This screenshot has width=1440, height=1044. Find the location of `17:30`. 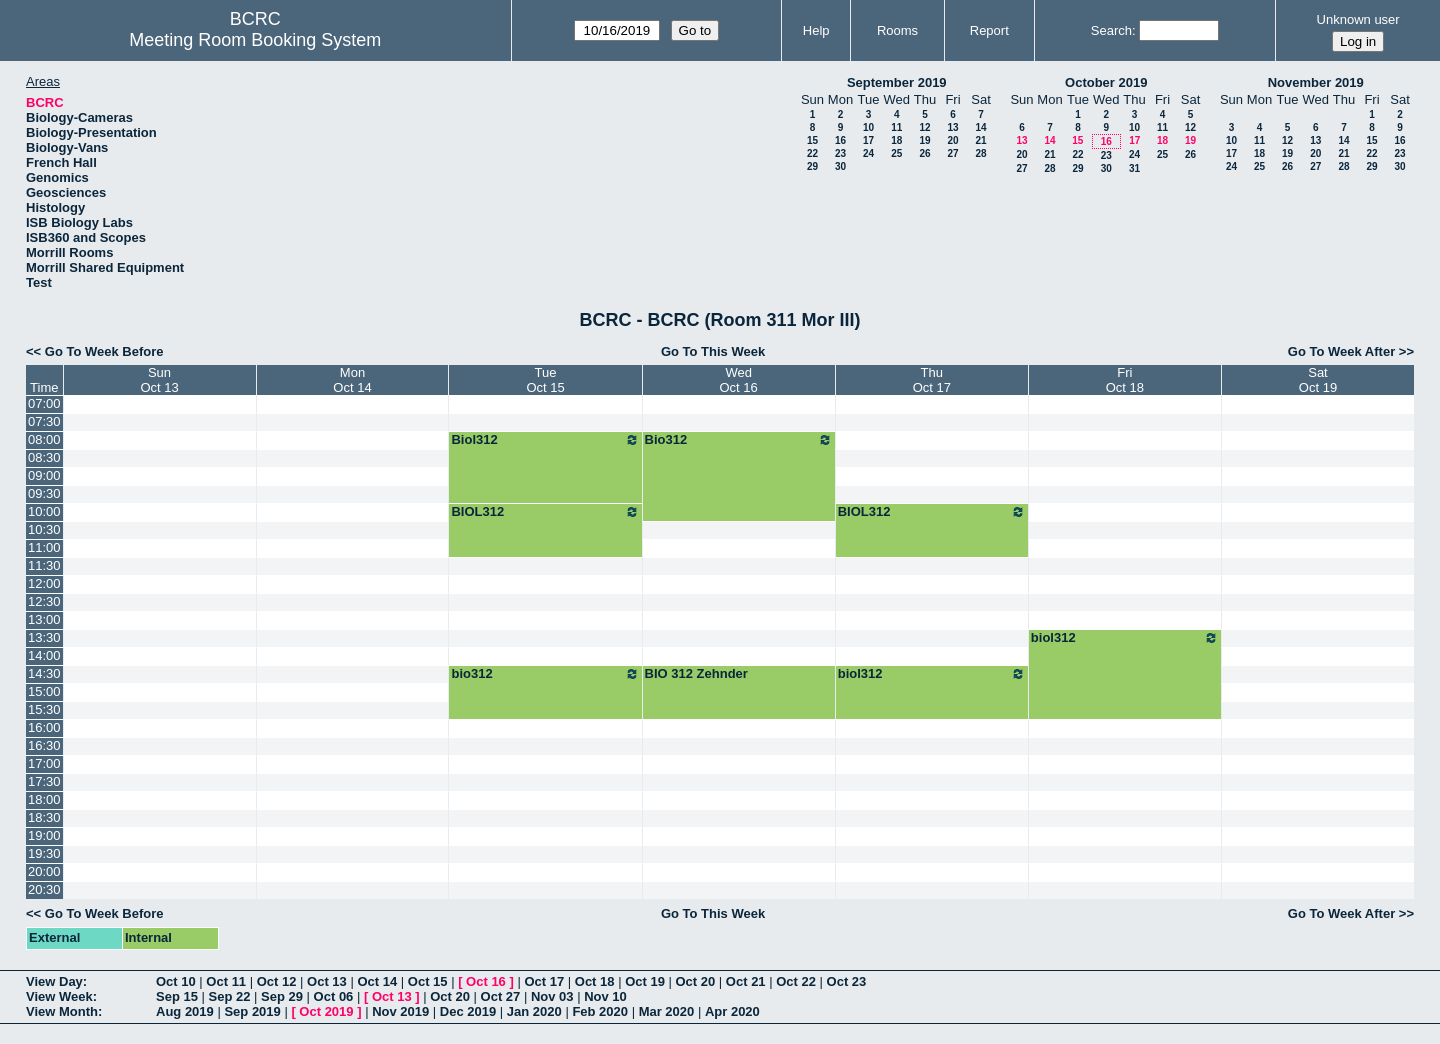

17:30 is located at coordinates (44, 781).